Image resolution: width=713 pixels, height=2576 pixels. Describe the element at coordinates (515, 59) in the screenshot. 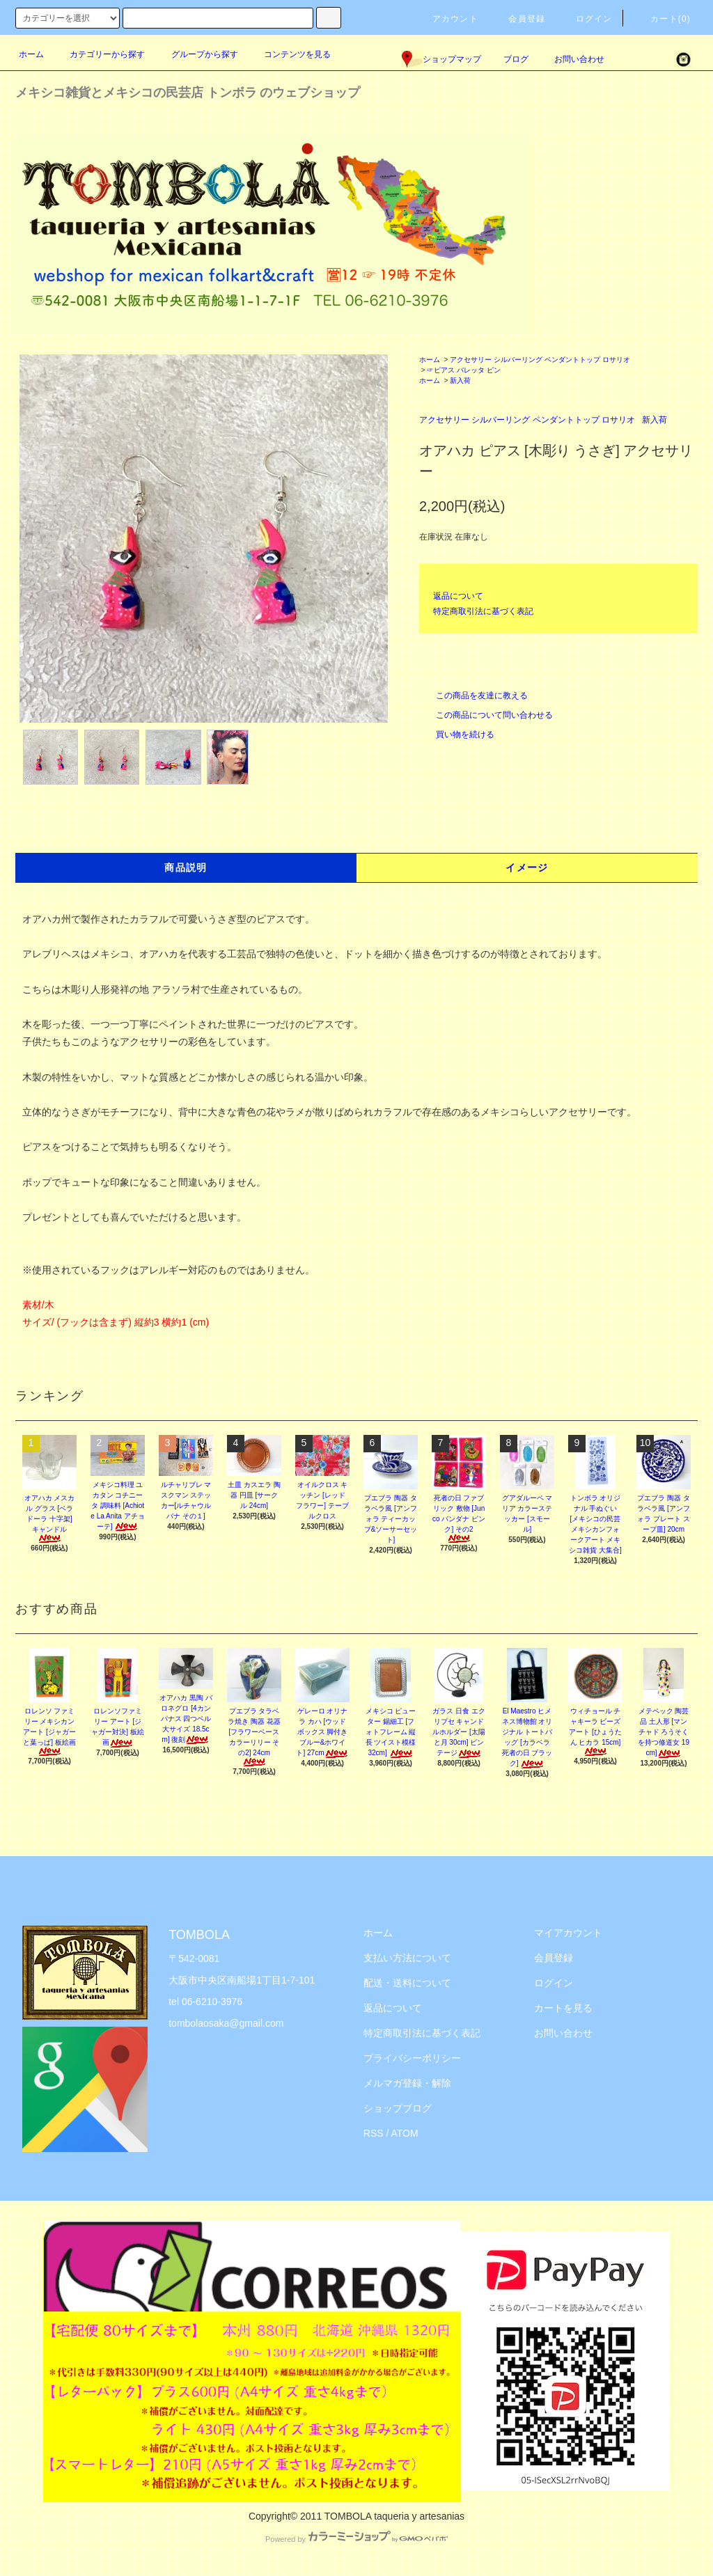

I see `ブログ` at that location.